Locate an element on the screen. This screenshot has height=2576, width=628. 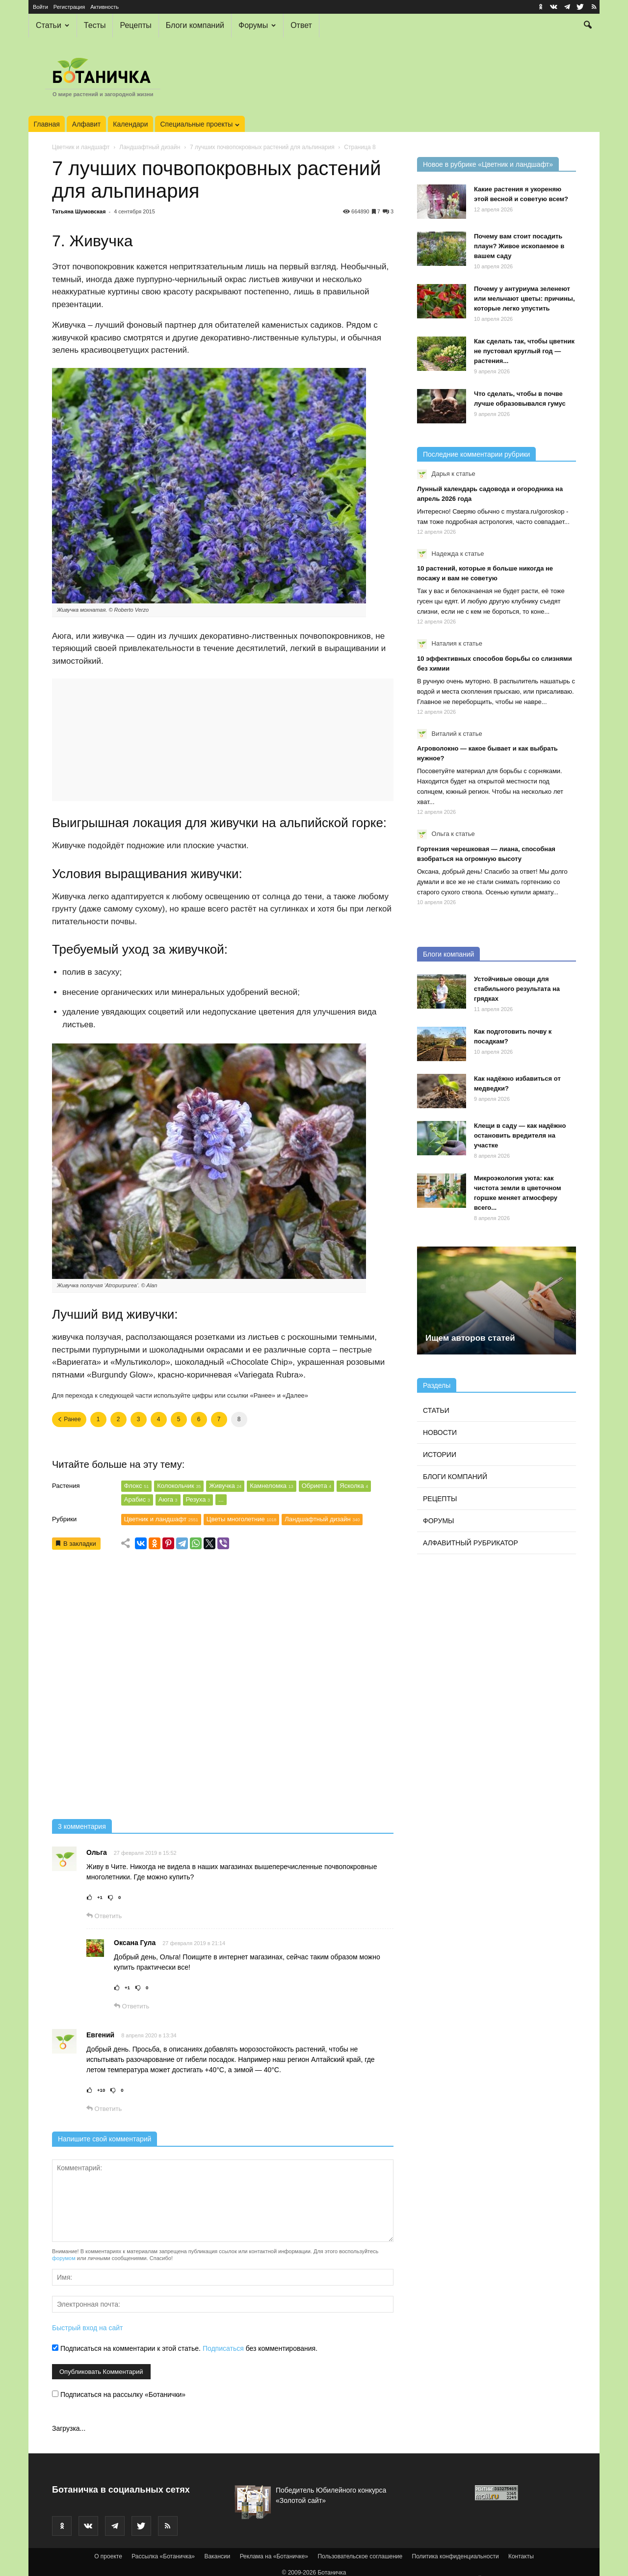
Ответить [Комментарий к записи Оксана Гула] is located at coordinates (131, 2006).